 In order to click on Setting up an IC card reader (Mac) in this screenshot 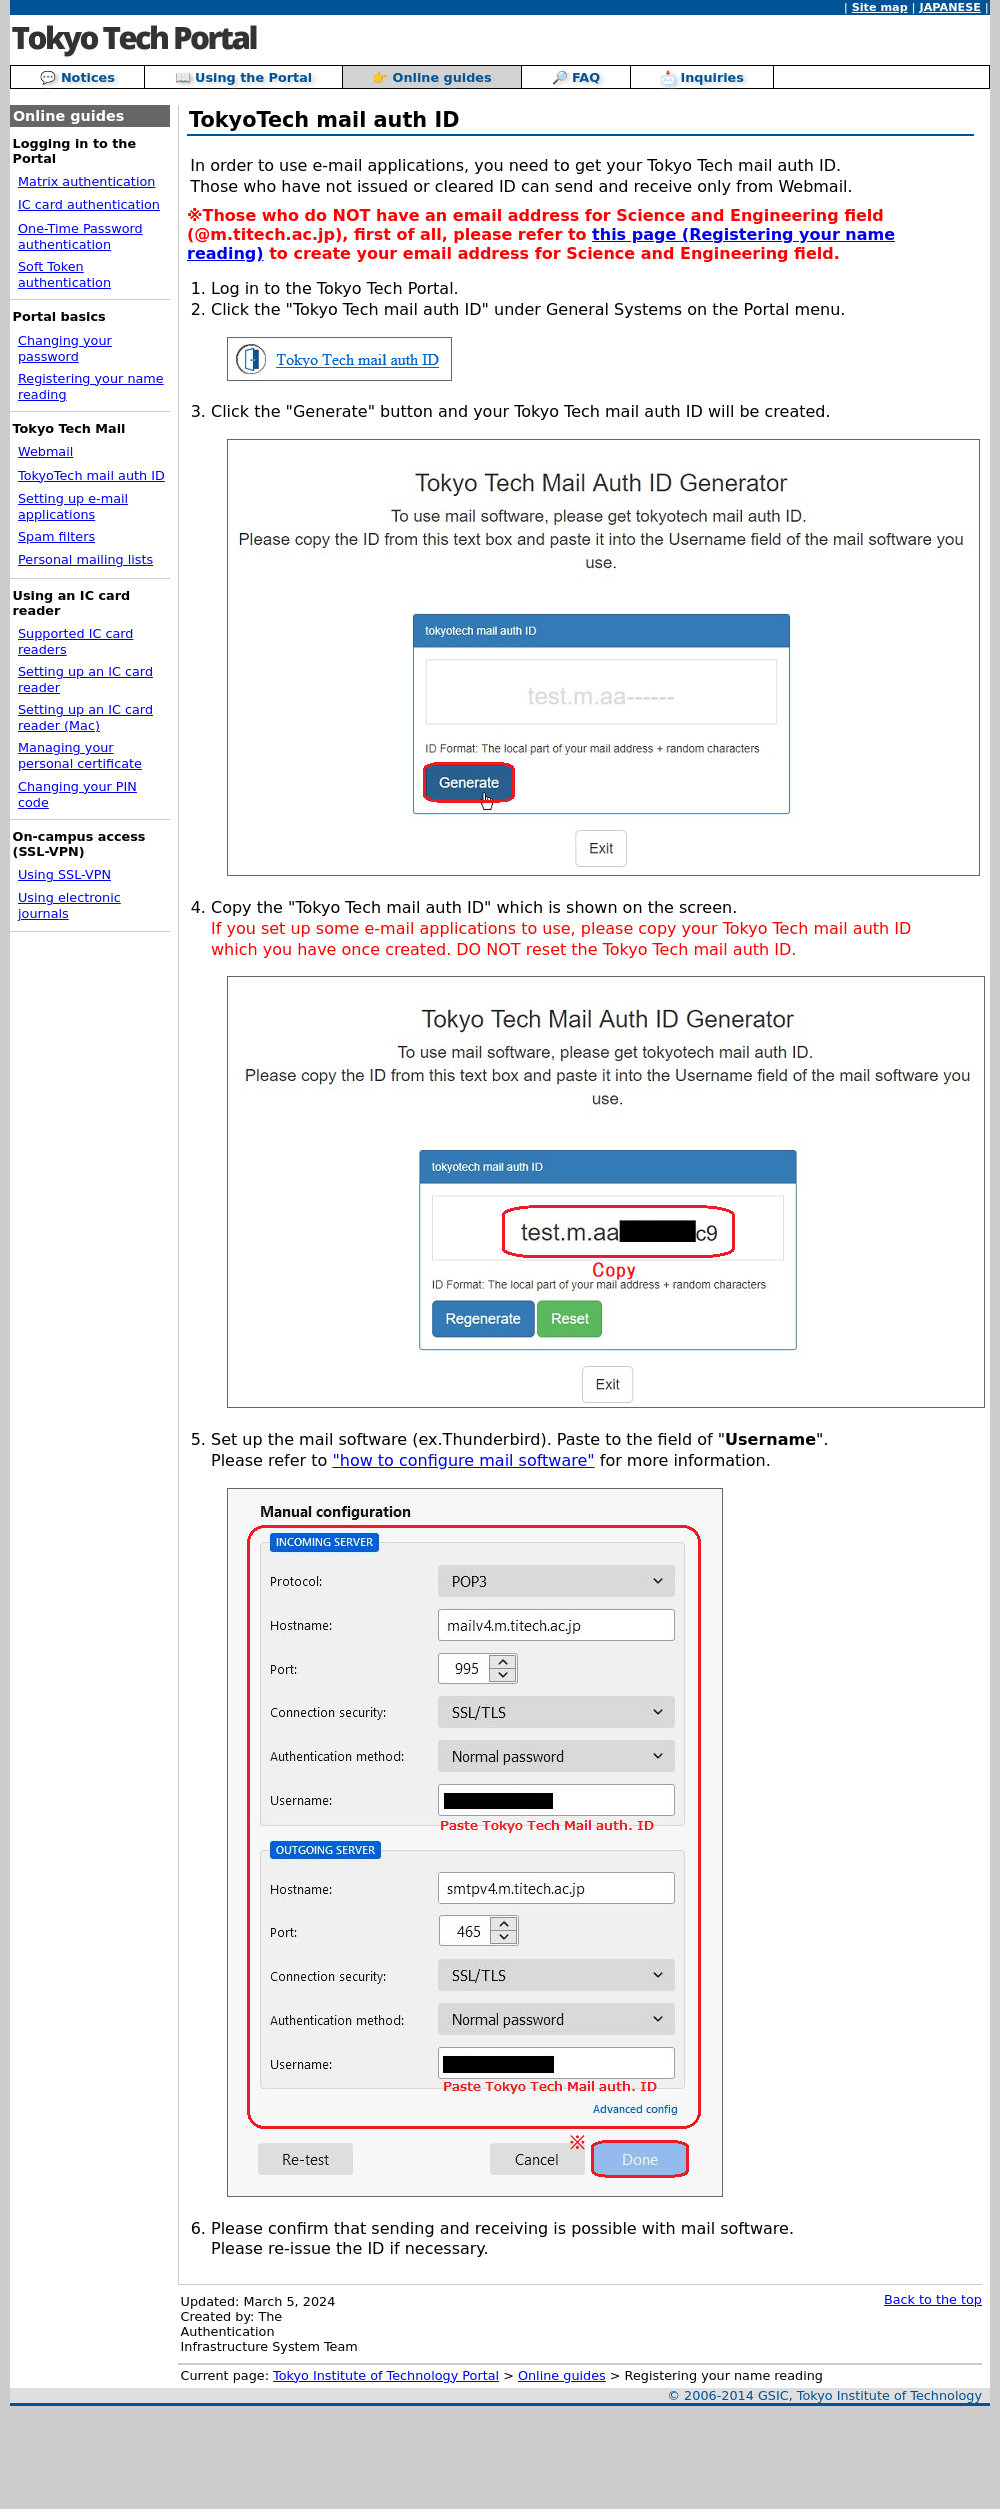, I will do `click(85, 717)`.